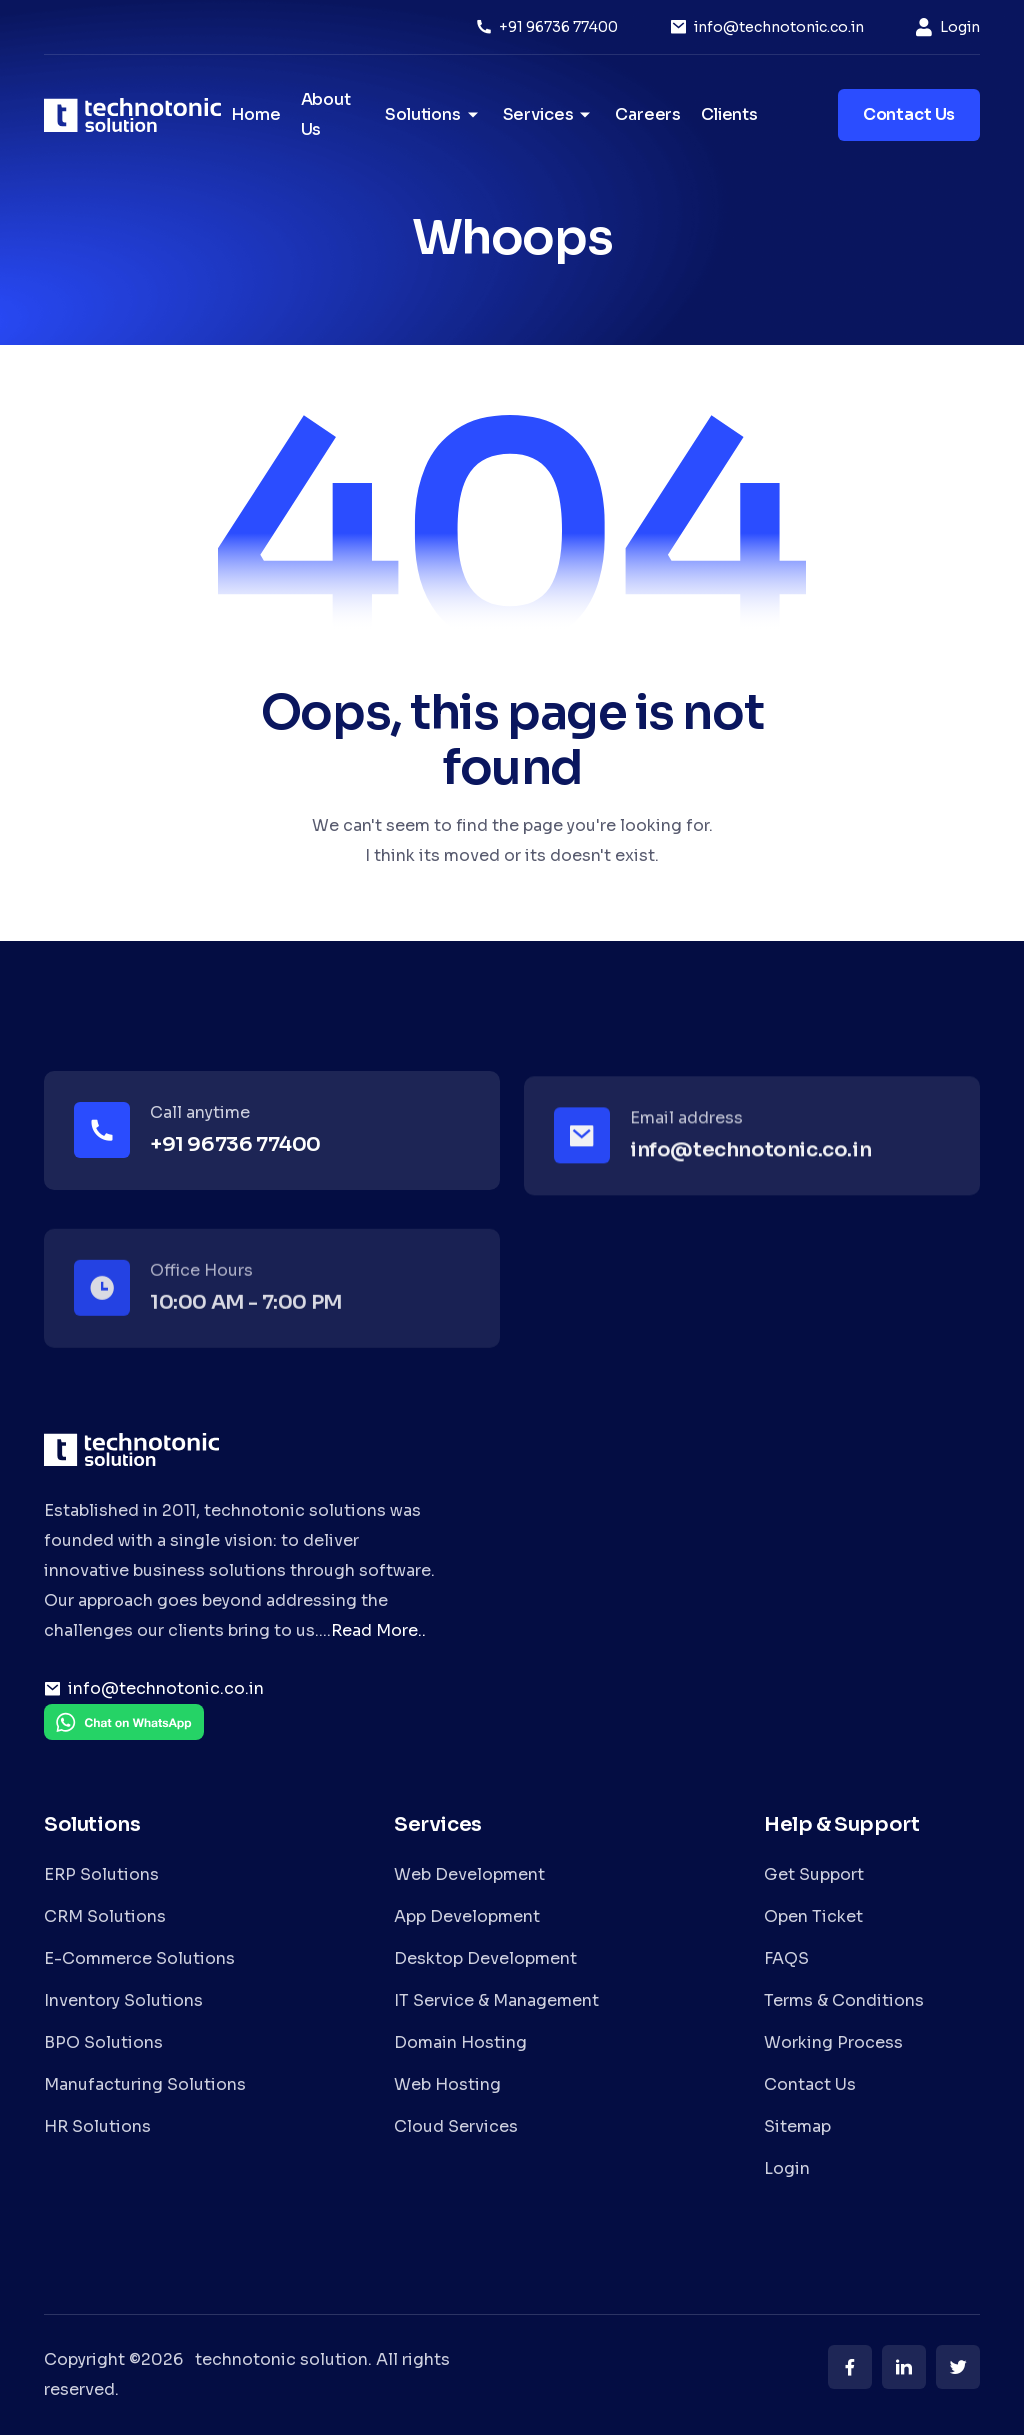 The image size is (1024, 2435). What do you see at coordinates (797, 2126) in the screenshot?
I see `Sitemap` at bounding box center [797, 2126].